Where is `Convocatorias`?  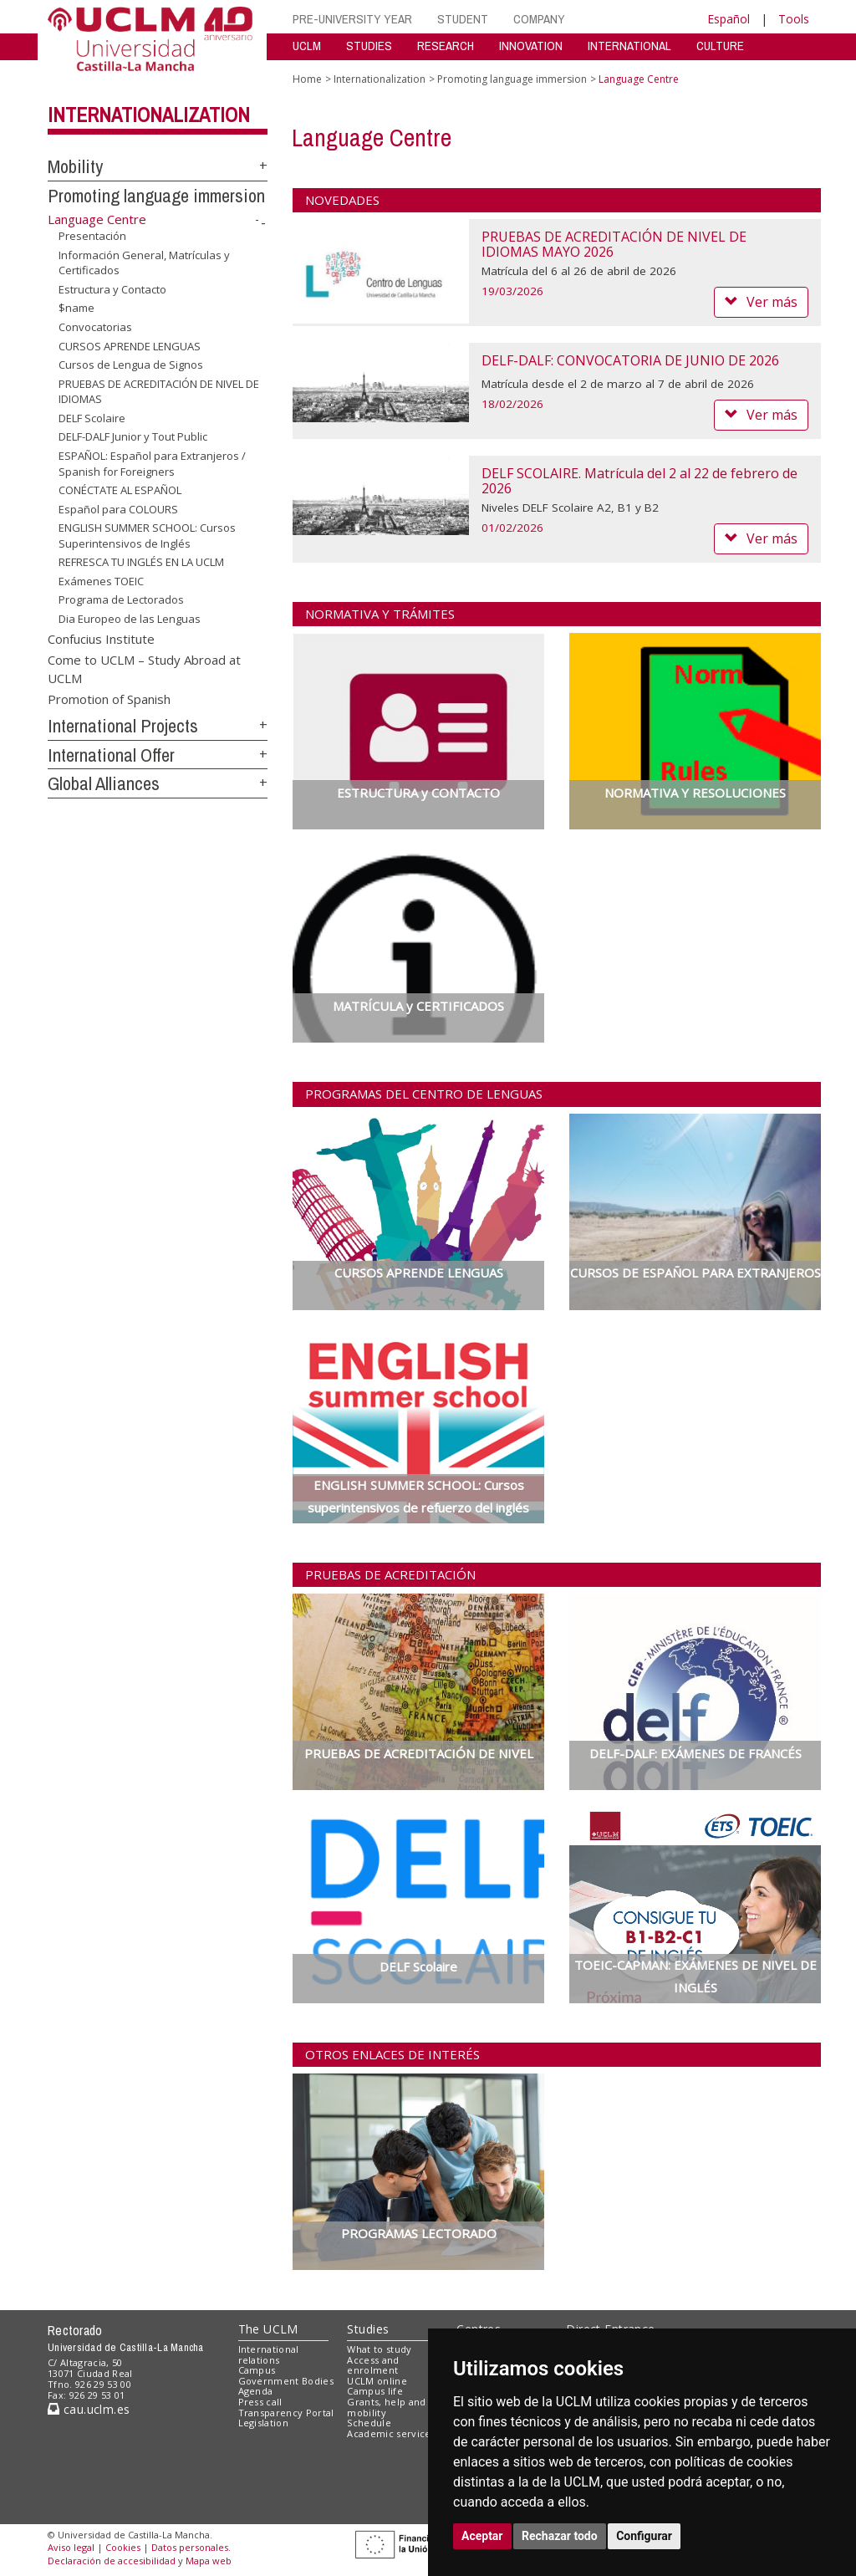 Convocatorias is located at coordinates (95, 326).